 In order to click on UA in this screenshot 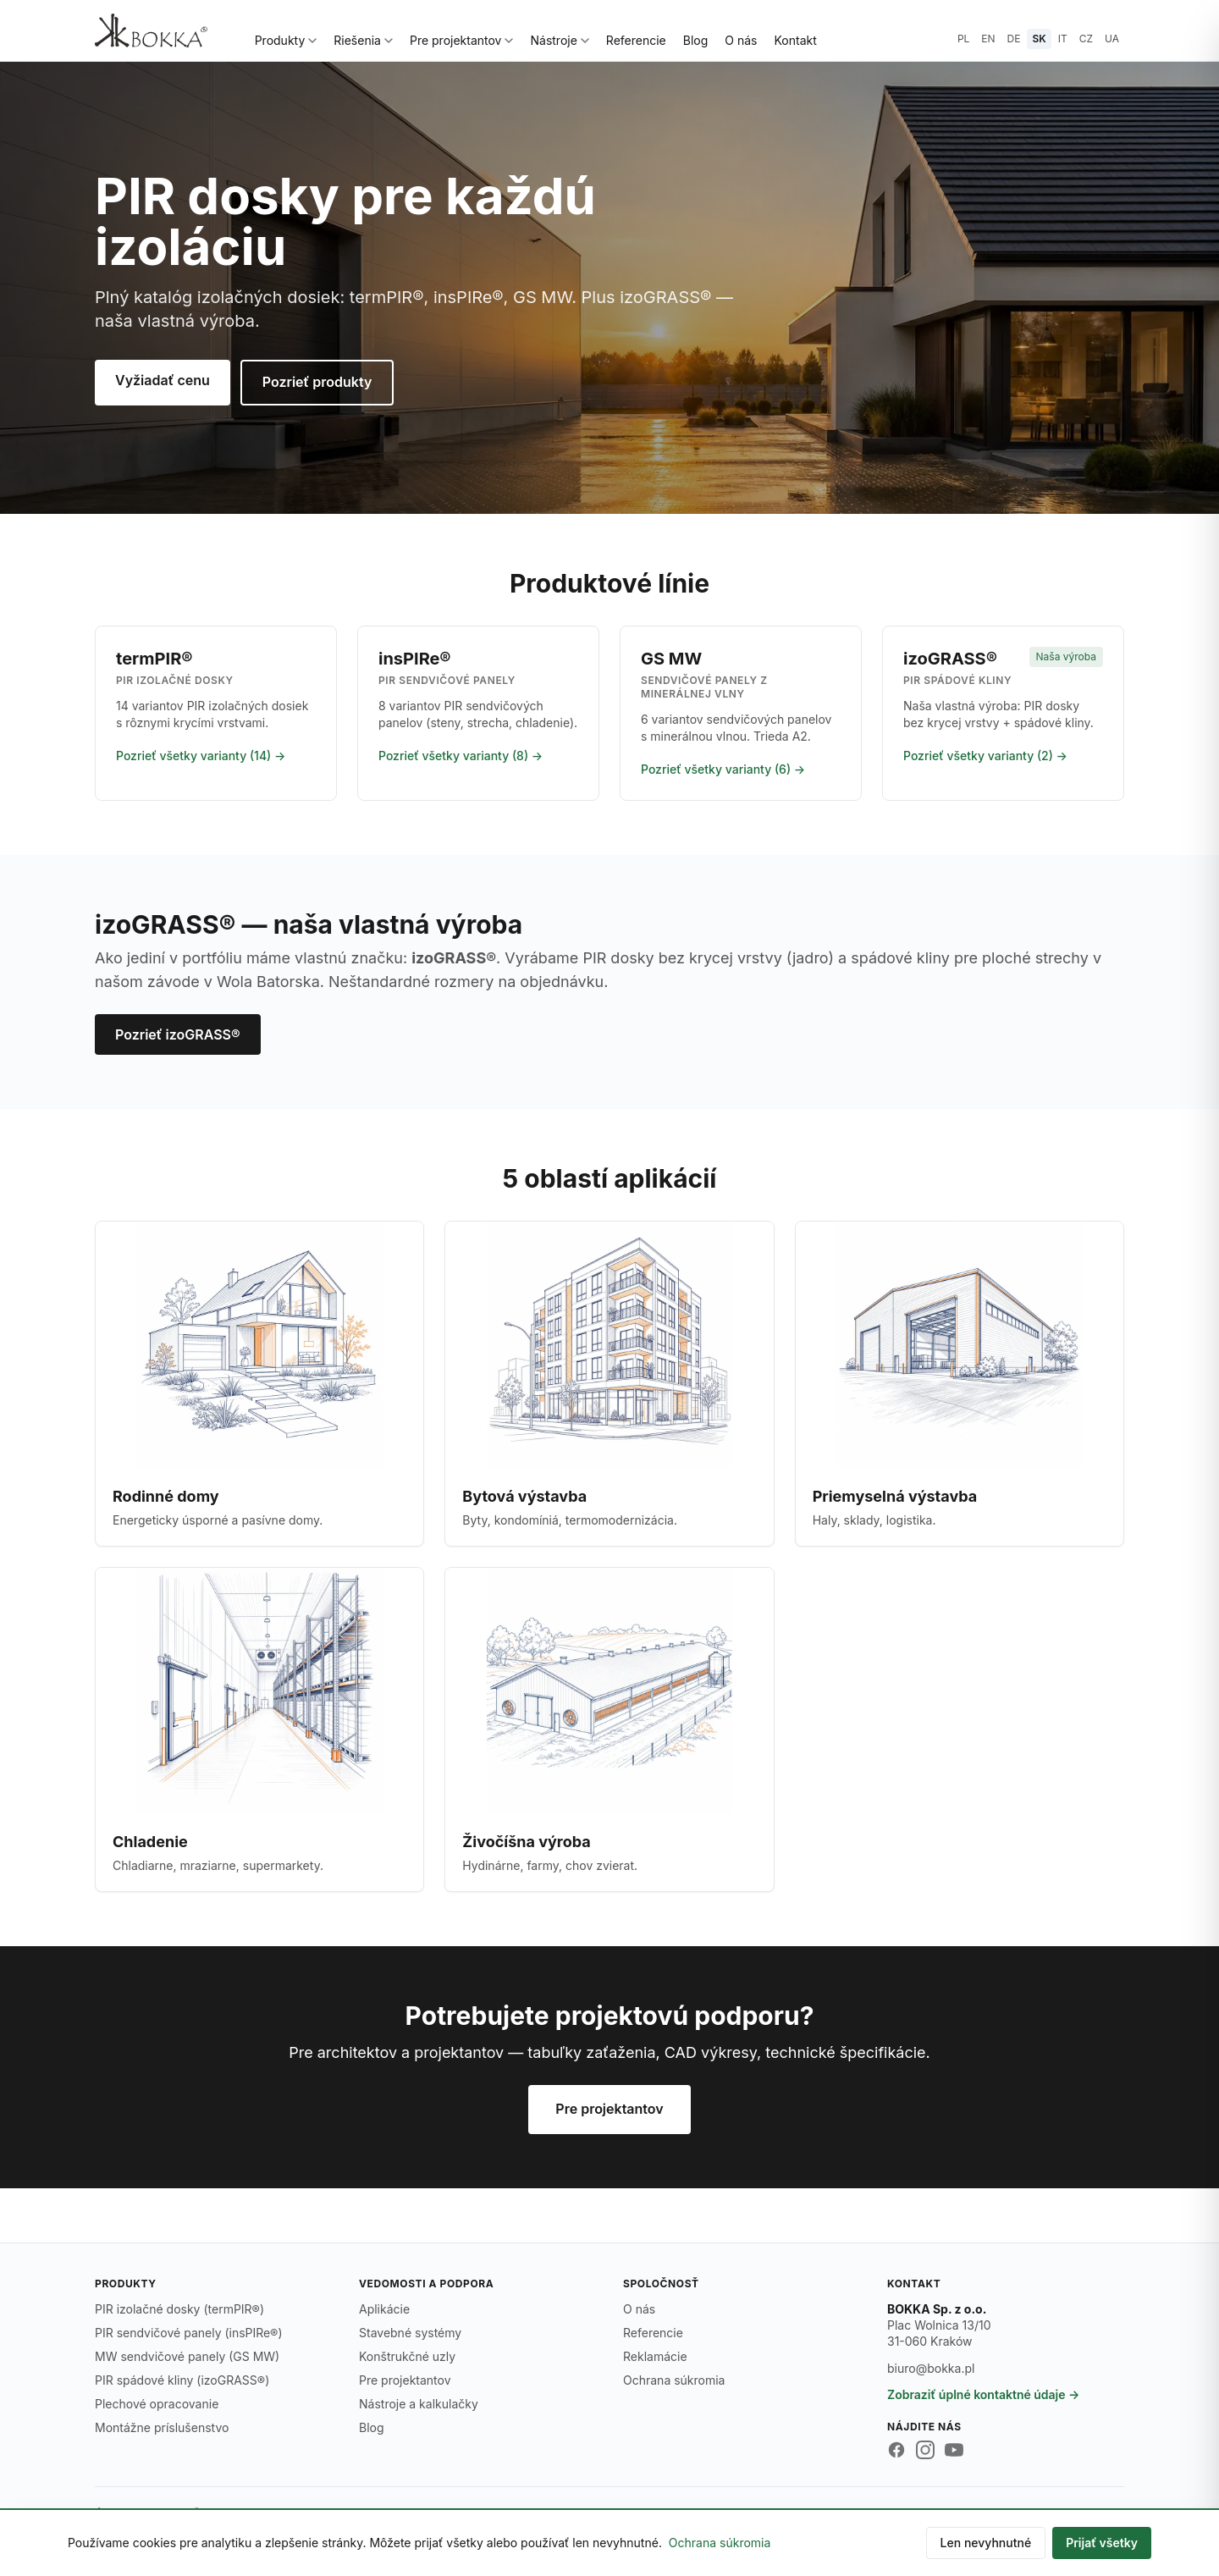, I will do `click(1112, 38)`.